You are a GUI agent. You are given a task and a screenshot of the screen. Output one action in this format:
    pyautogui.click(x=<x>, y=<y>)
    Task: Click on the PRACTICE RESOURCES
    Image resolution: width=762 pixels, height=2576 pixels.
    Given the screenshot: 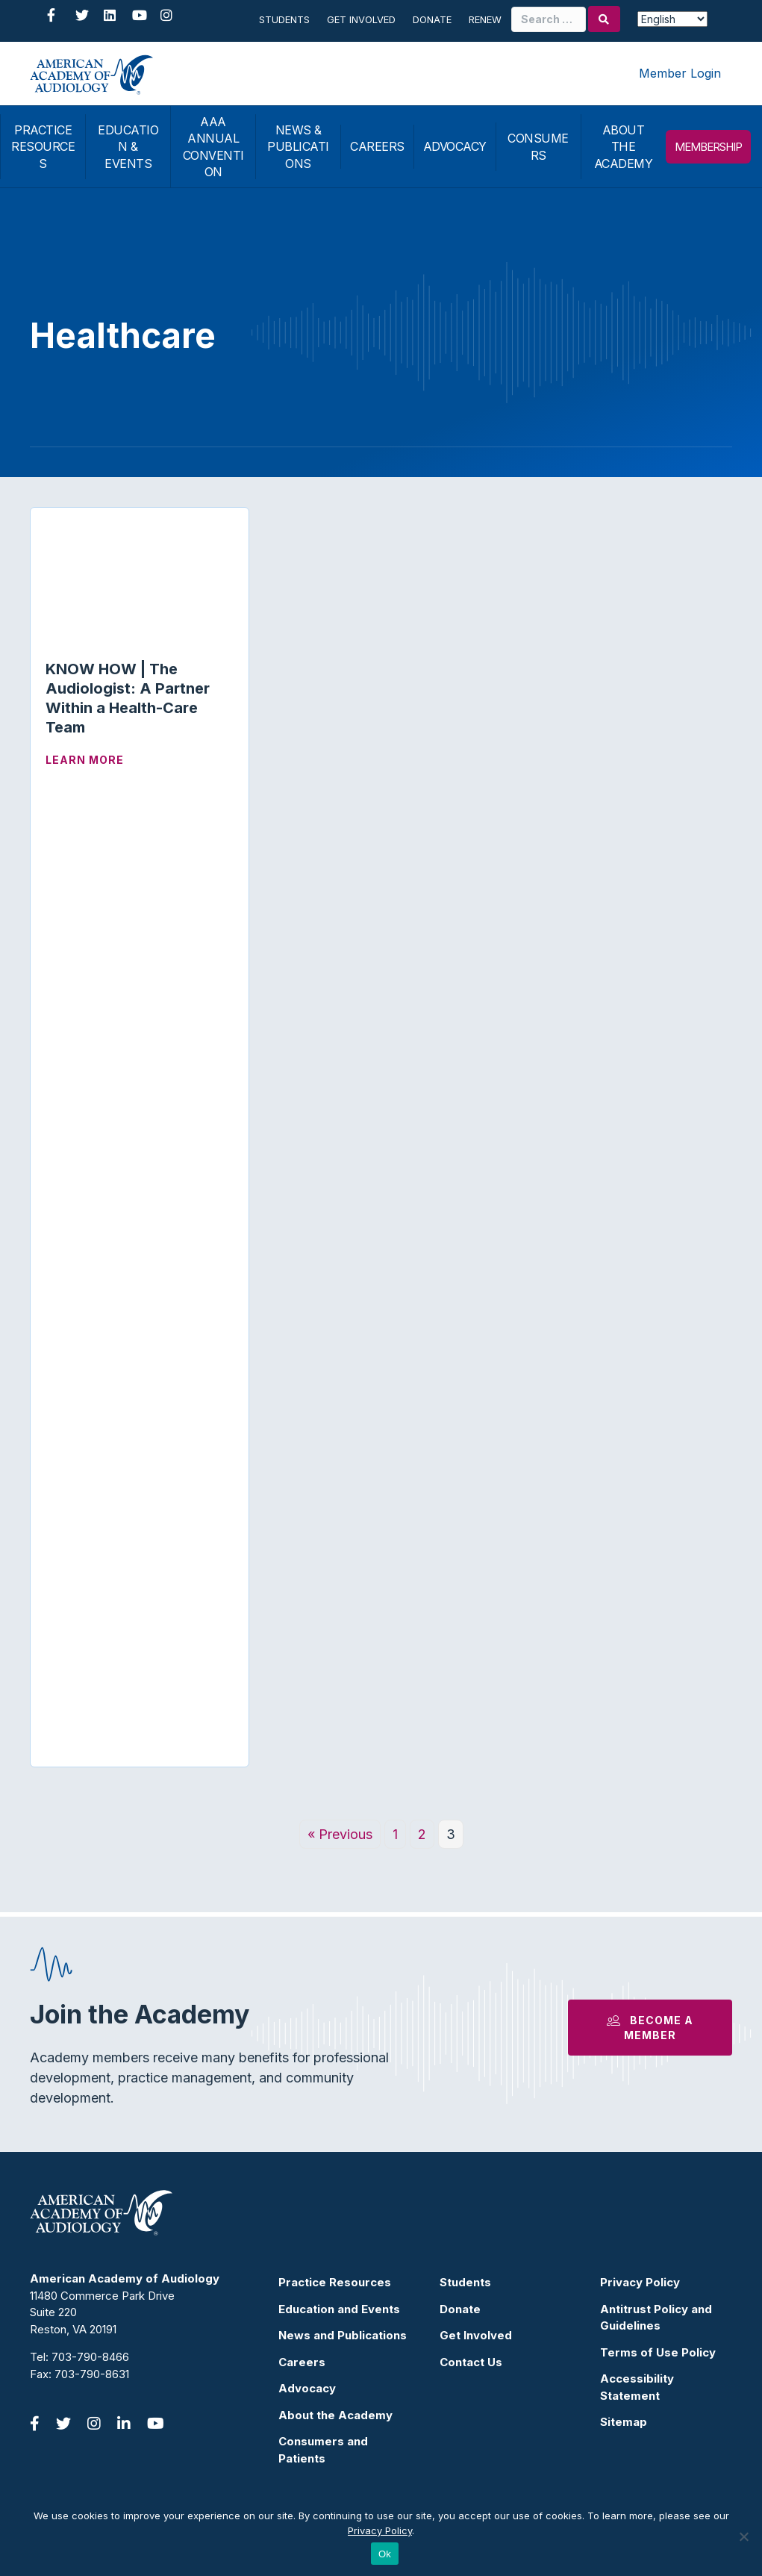 What is the action you would take?
    pyautogui.click(x=43, y=146)
    